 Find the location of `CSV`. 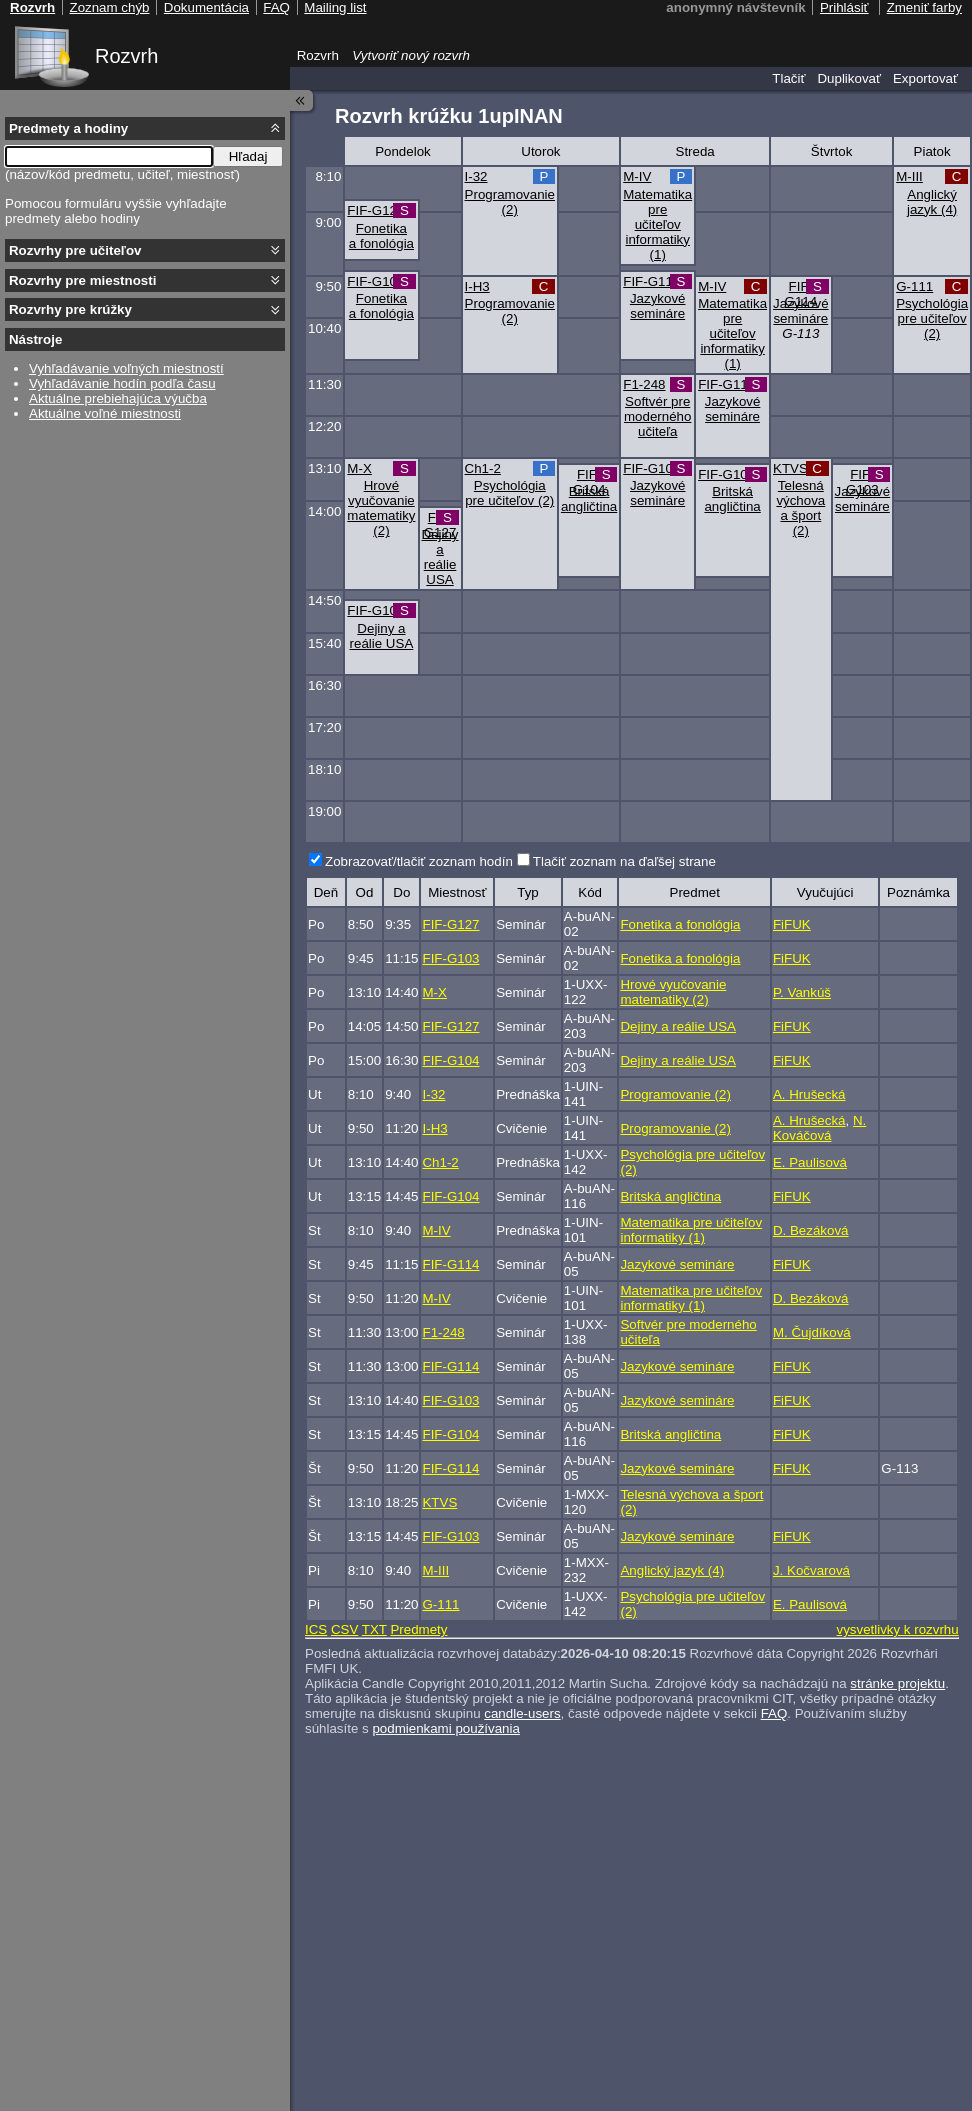

CSV is located at coordinates (344, 1629).